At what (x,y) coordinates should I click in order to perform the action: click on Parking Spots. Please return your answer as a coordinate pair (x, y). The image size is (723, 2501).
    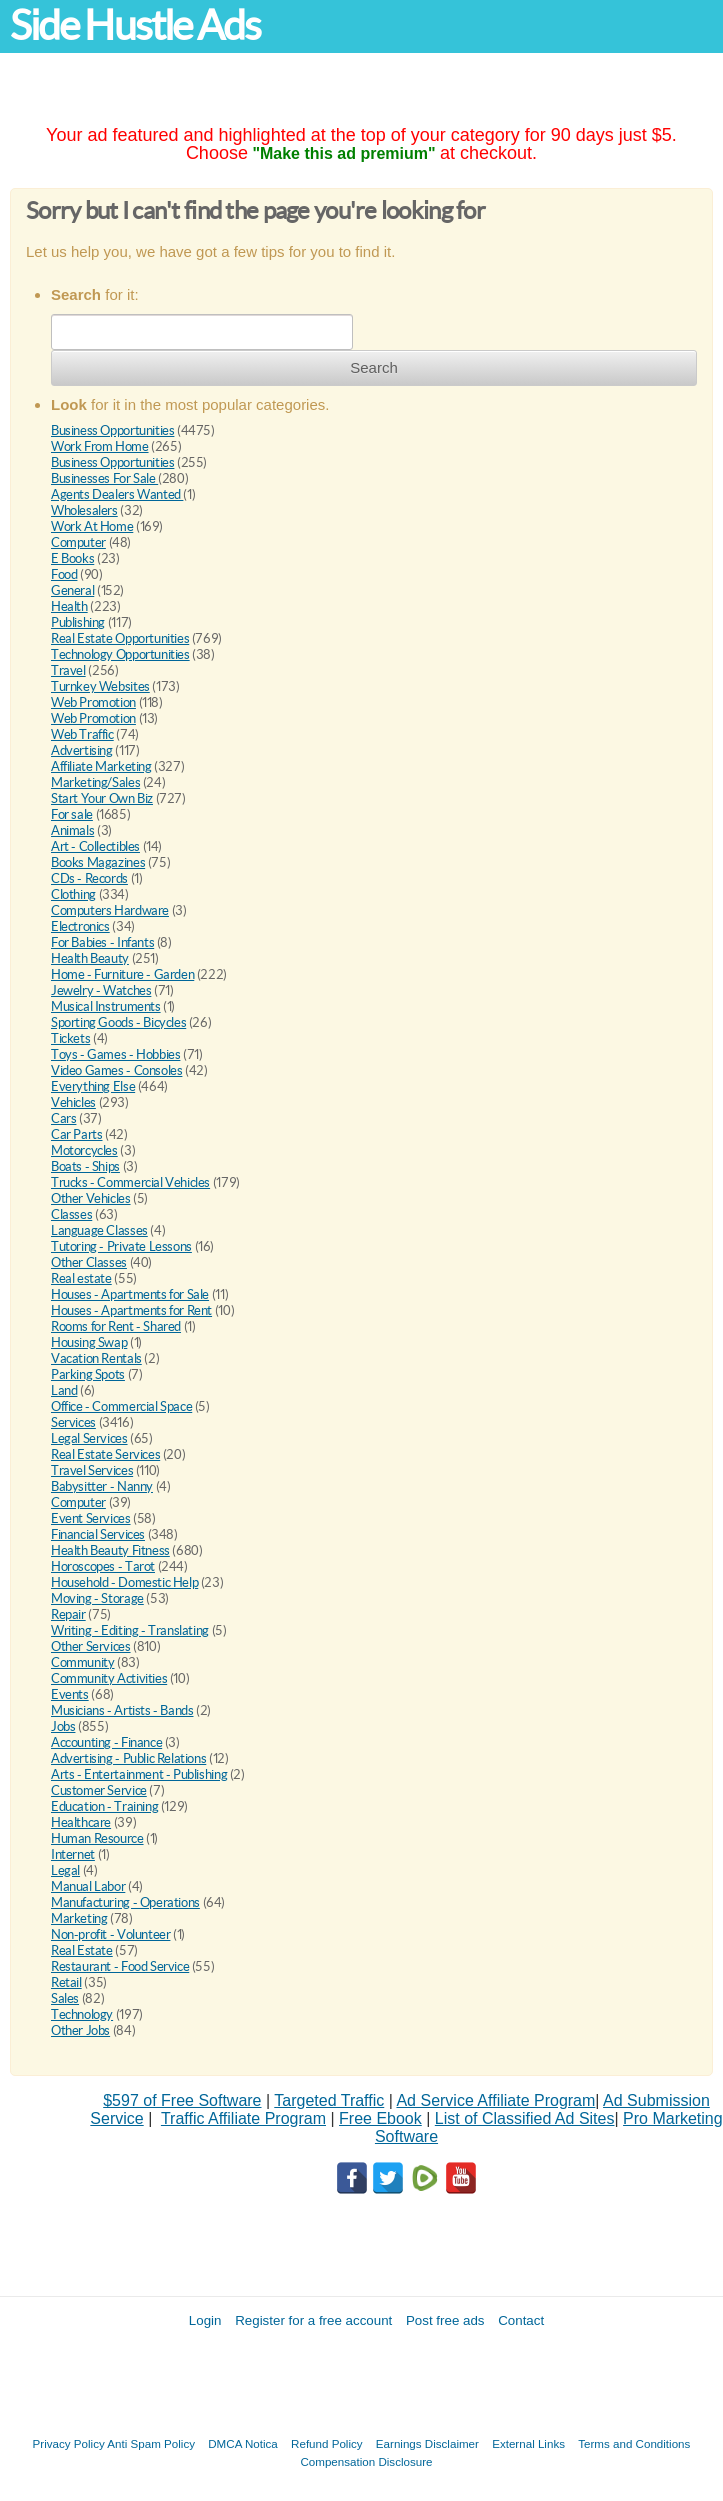
    Looking at the image, I should click on (88, 1374).